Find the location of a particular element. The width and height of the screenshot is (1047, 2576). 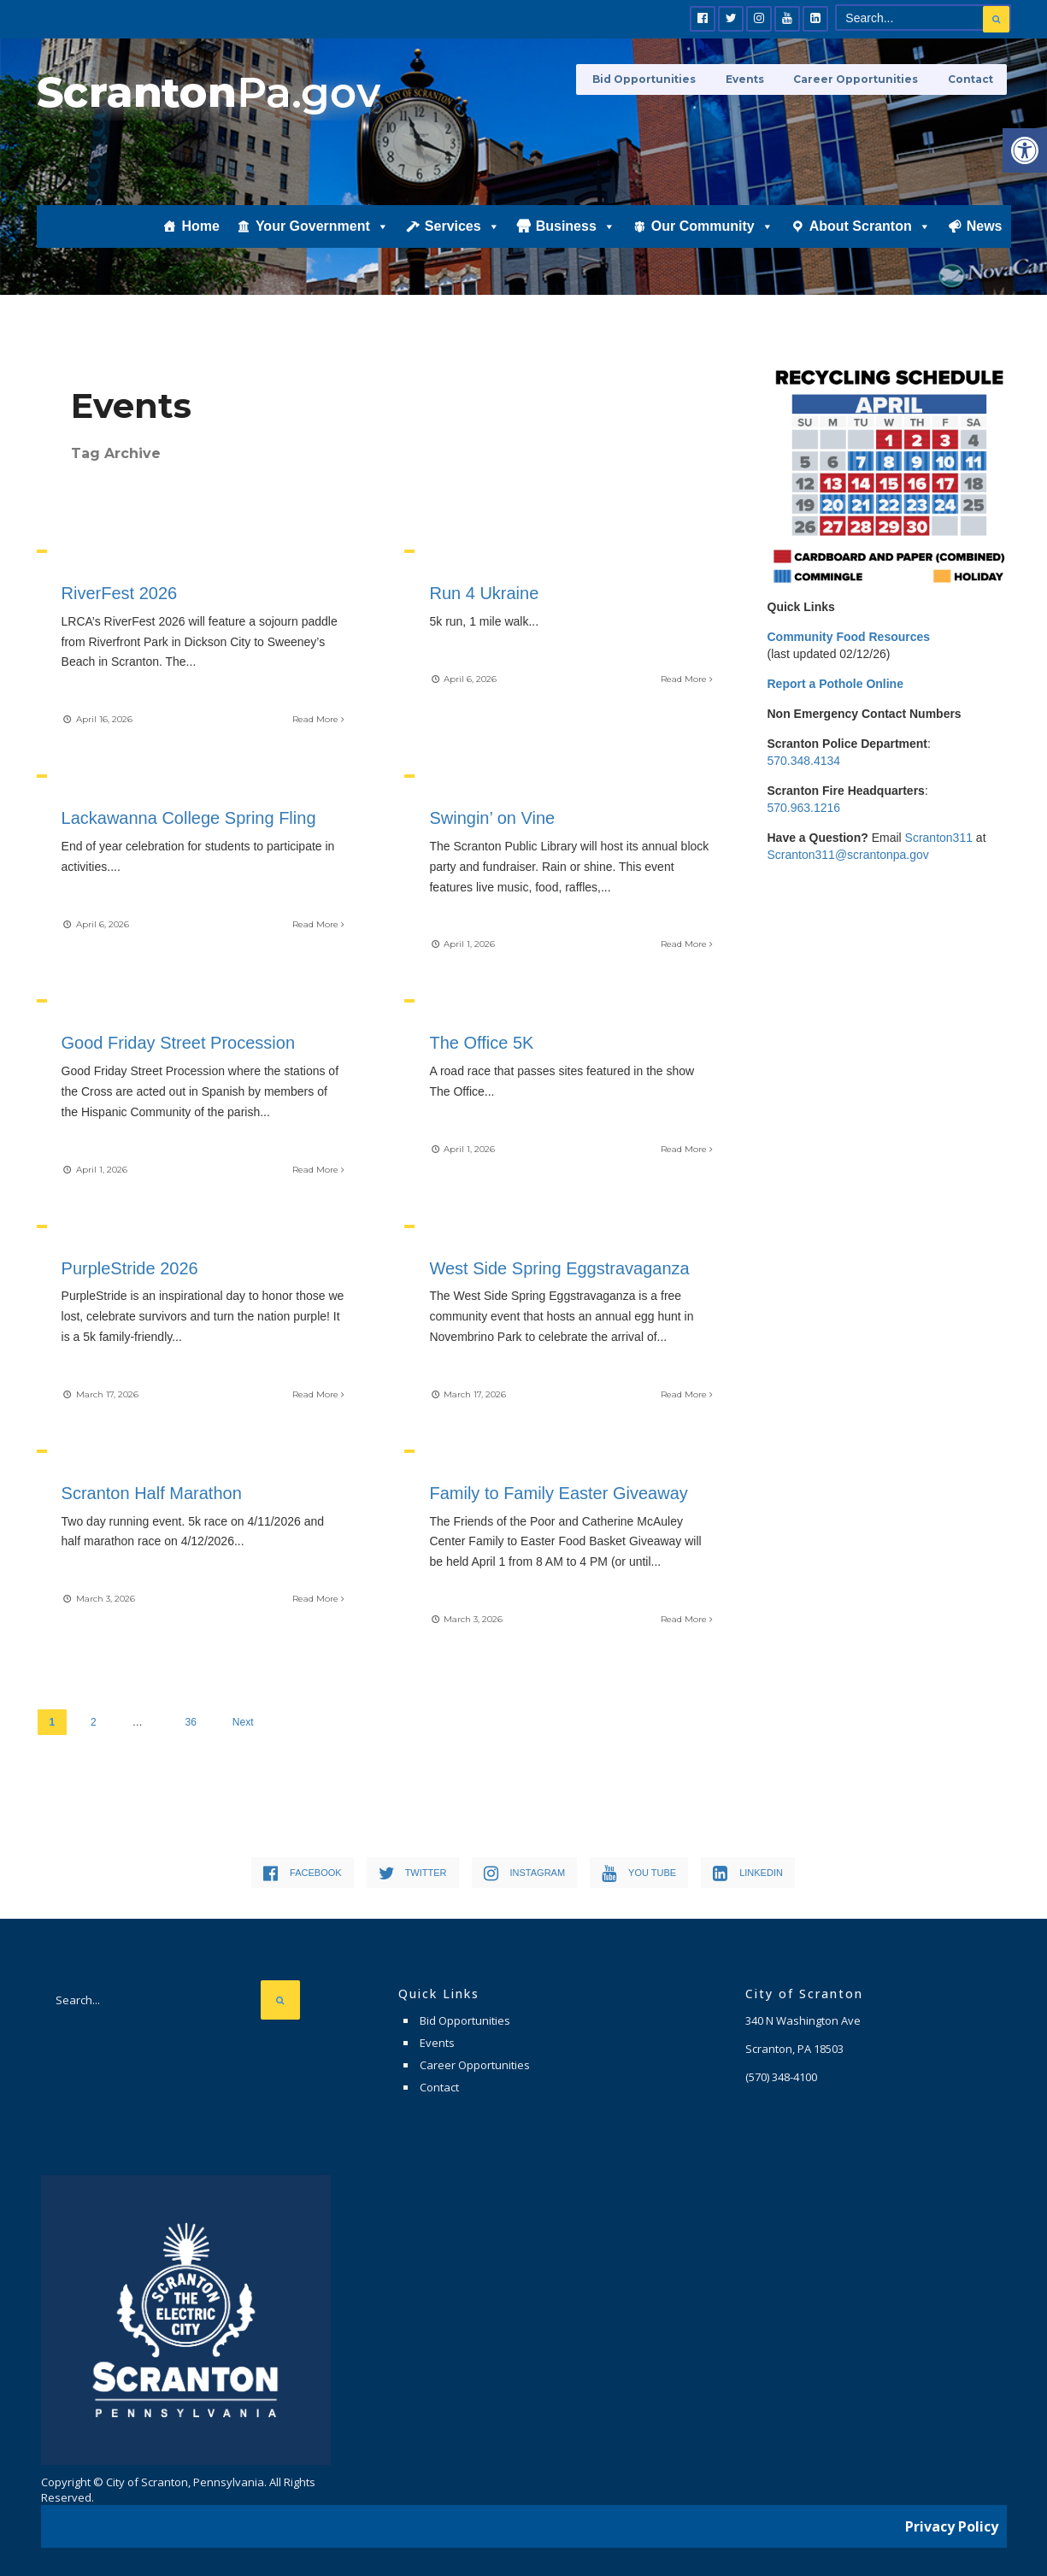

Business [link] is located at coordinates (575, 236).